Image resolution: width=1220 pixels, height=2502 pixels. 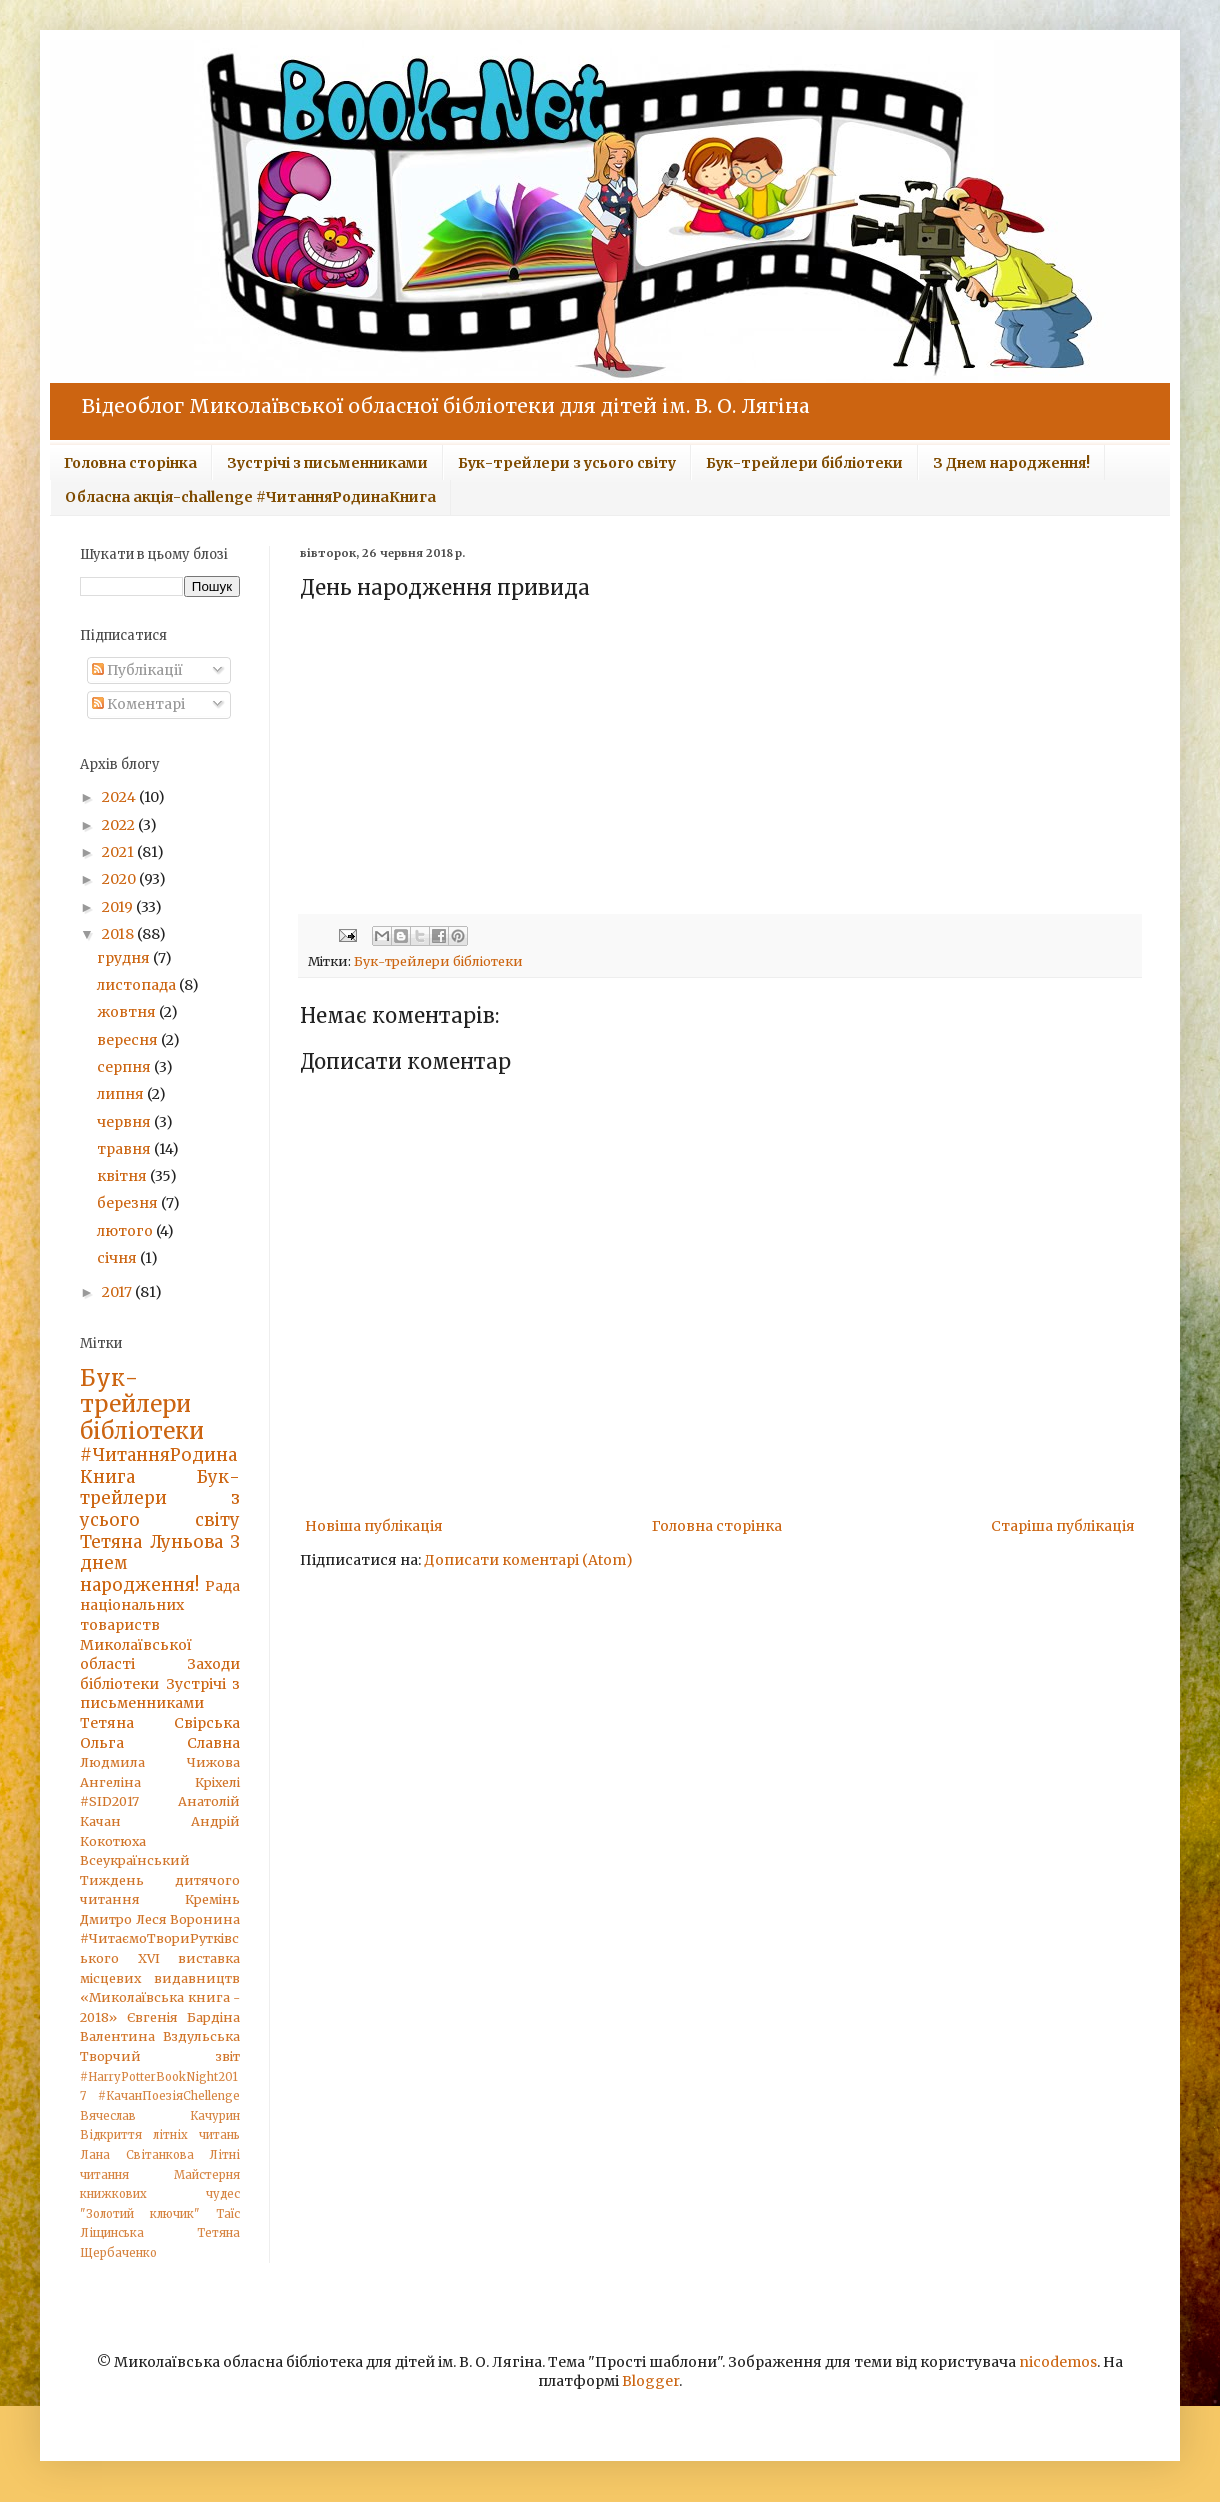 I want to click on 2020, so click(x=120, y=879).